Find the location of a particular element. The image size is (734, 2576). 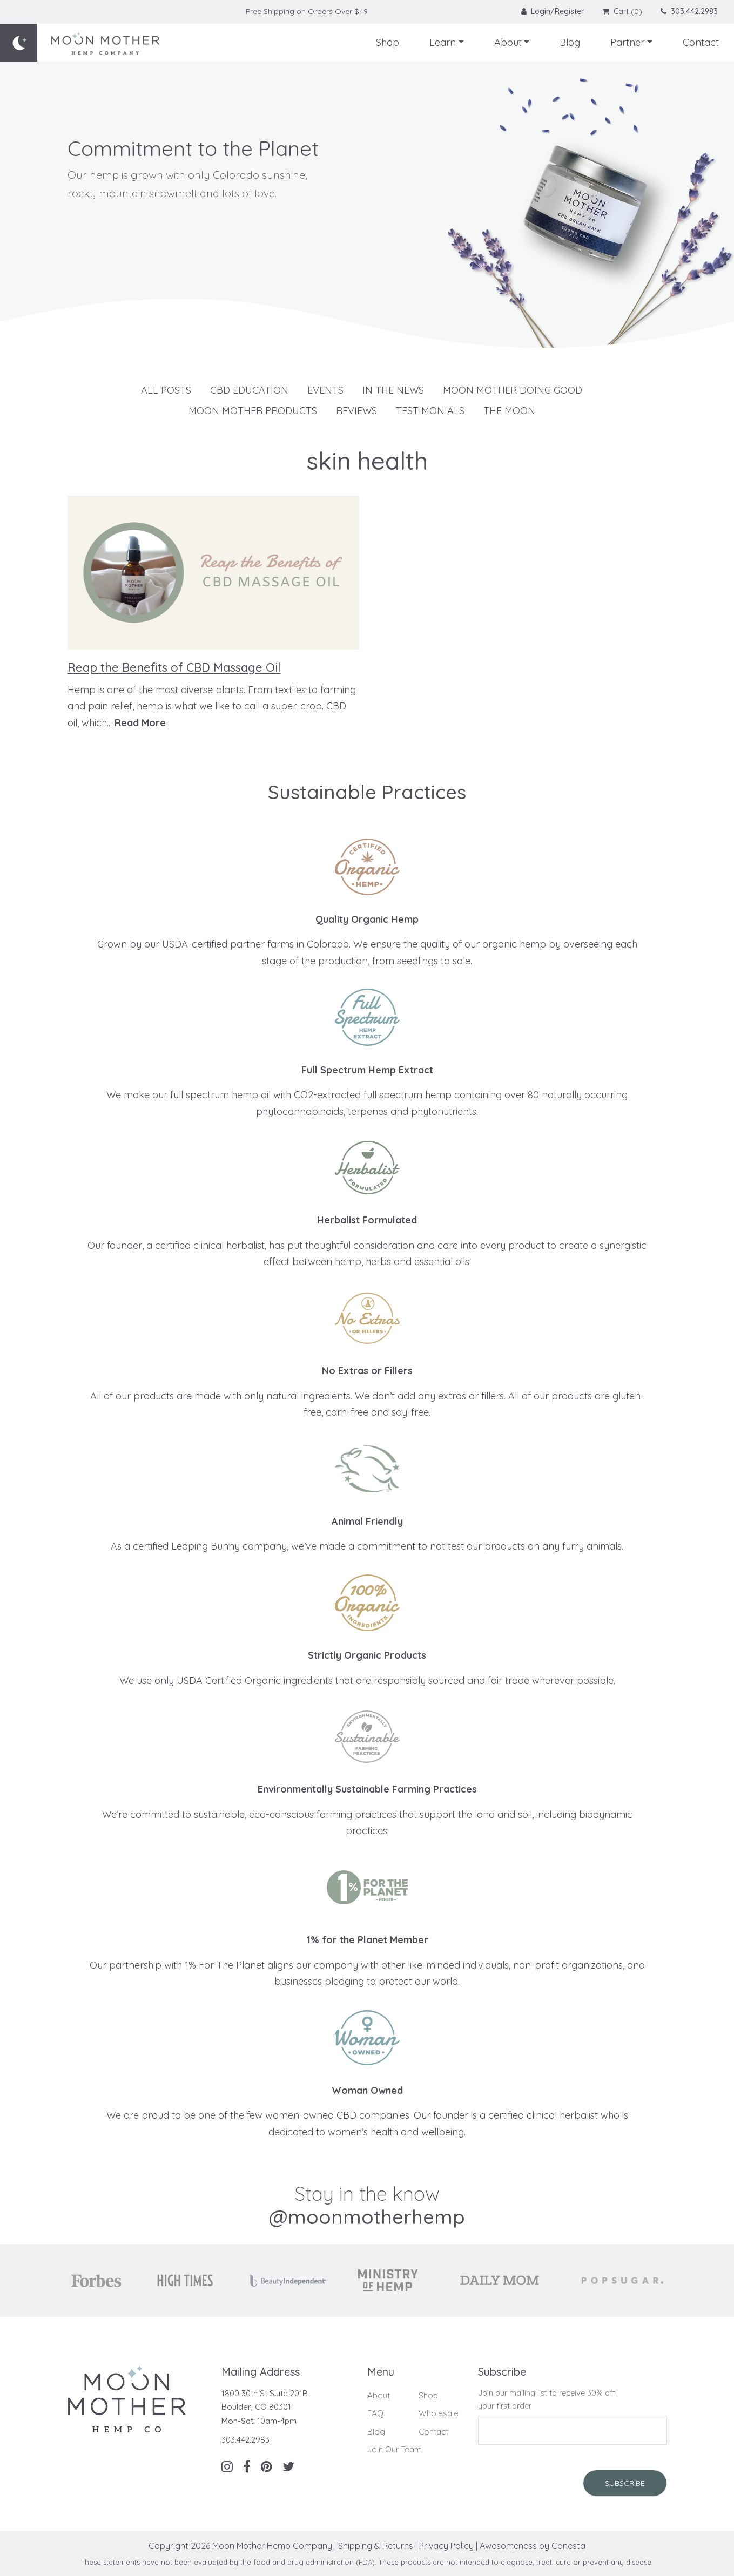

Join Our Team is located at coordinates (394, 2449).